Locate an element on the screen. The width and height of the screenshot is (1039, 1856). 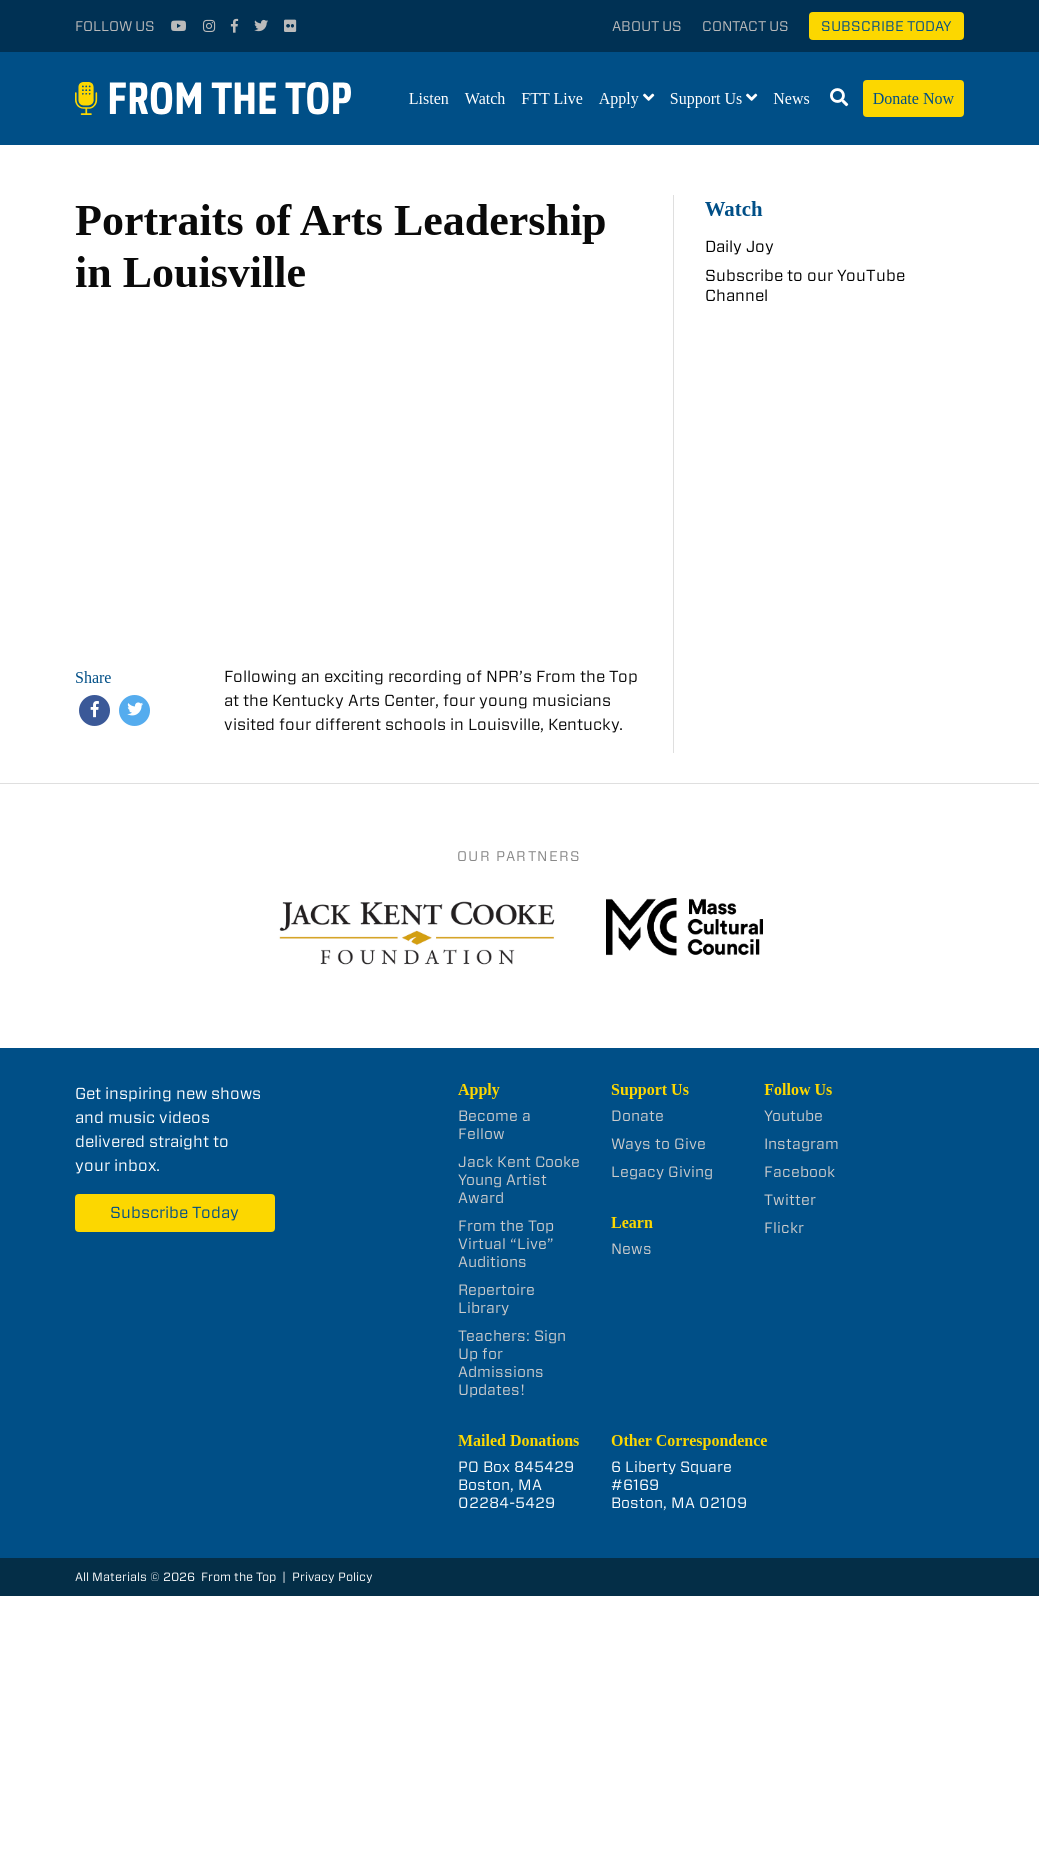
Youtube is located at coordinates (793, 1116).